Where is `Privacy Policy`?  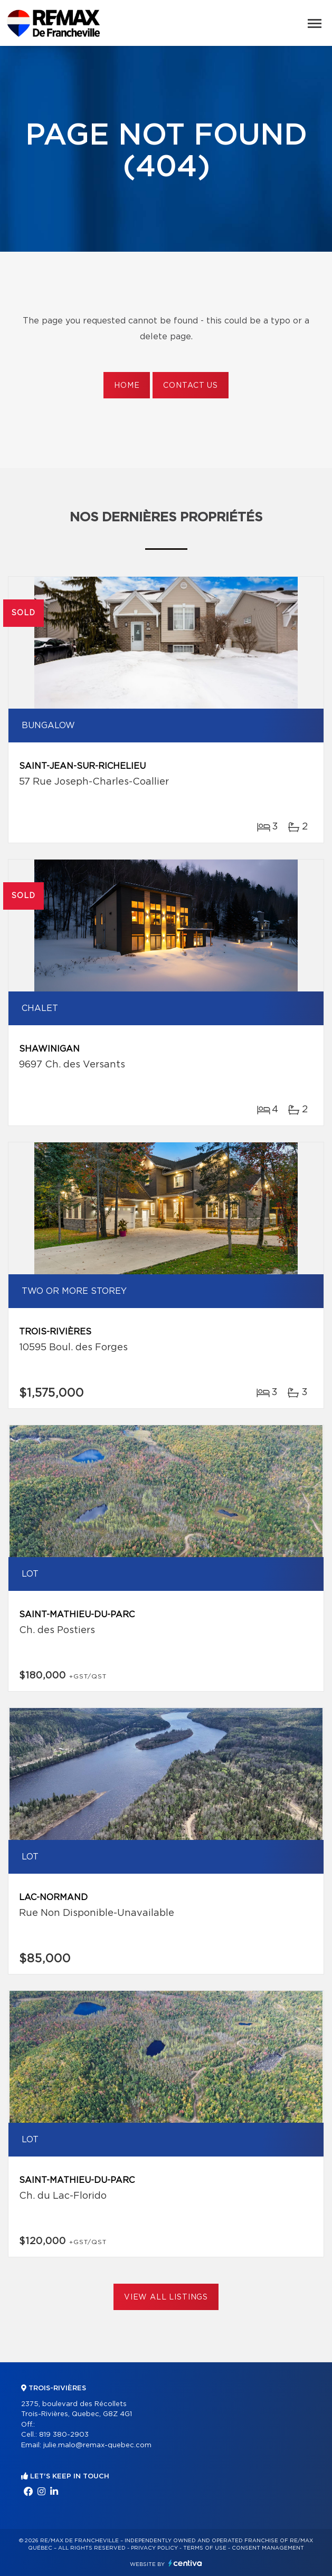 Privacy Policy is located at coordinates (154, 2548).